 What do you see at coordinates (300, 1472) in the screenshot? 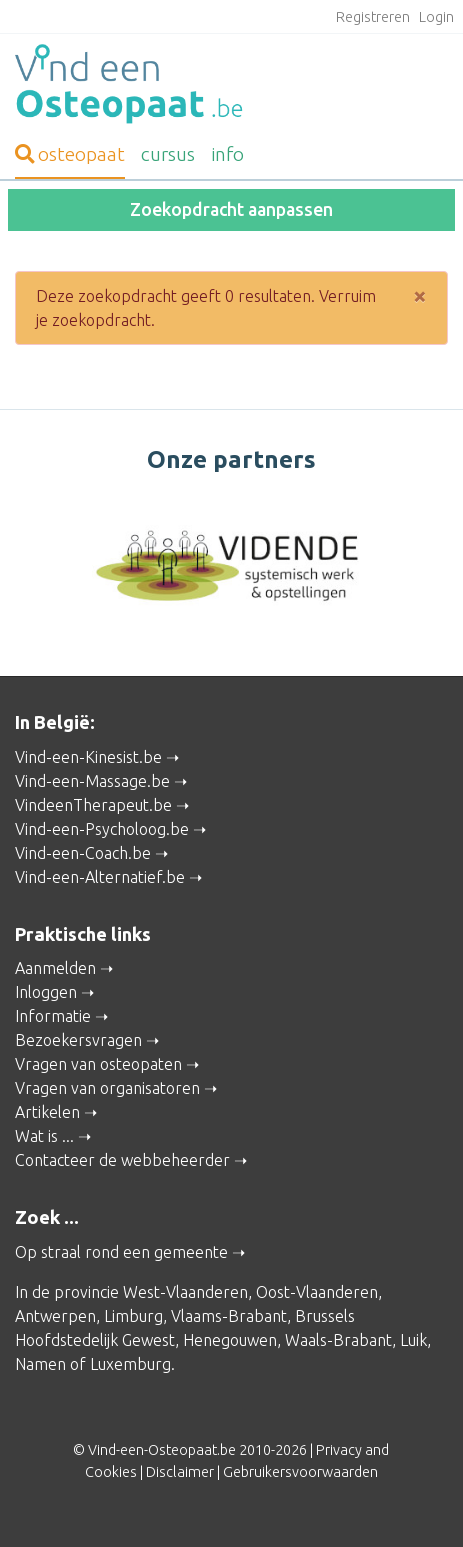
I see `Gebruikersvoorwaarden` at bounding box center [300, 1472].